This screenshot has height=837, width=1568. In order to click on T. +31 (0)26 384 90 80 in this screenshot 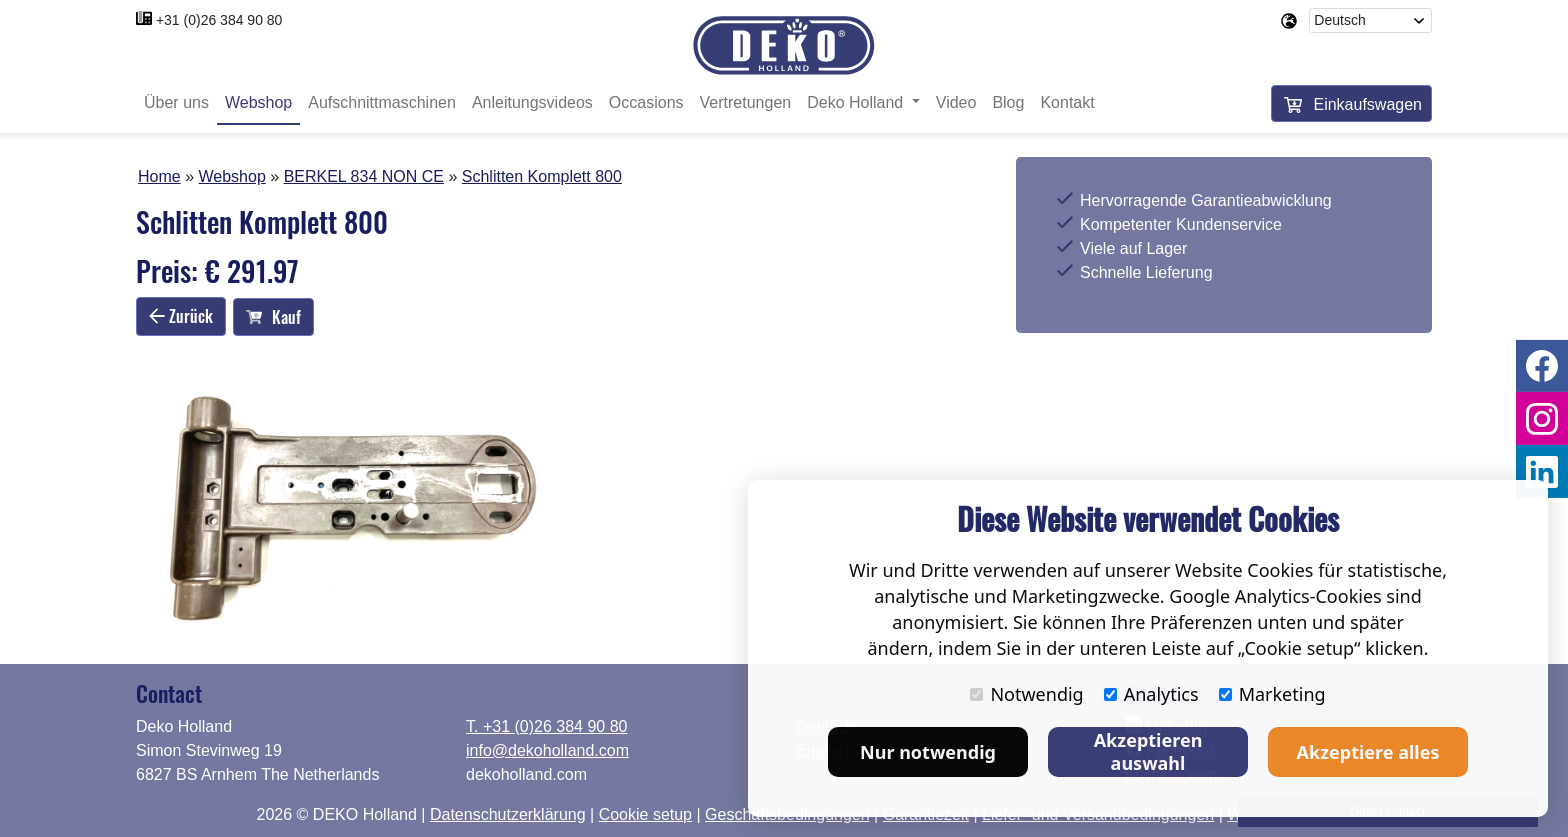, I will do `click(546, 726)`.